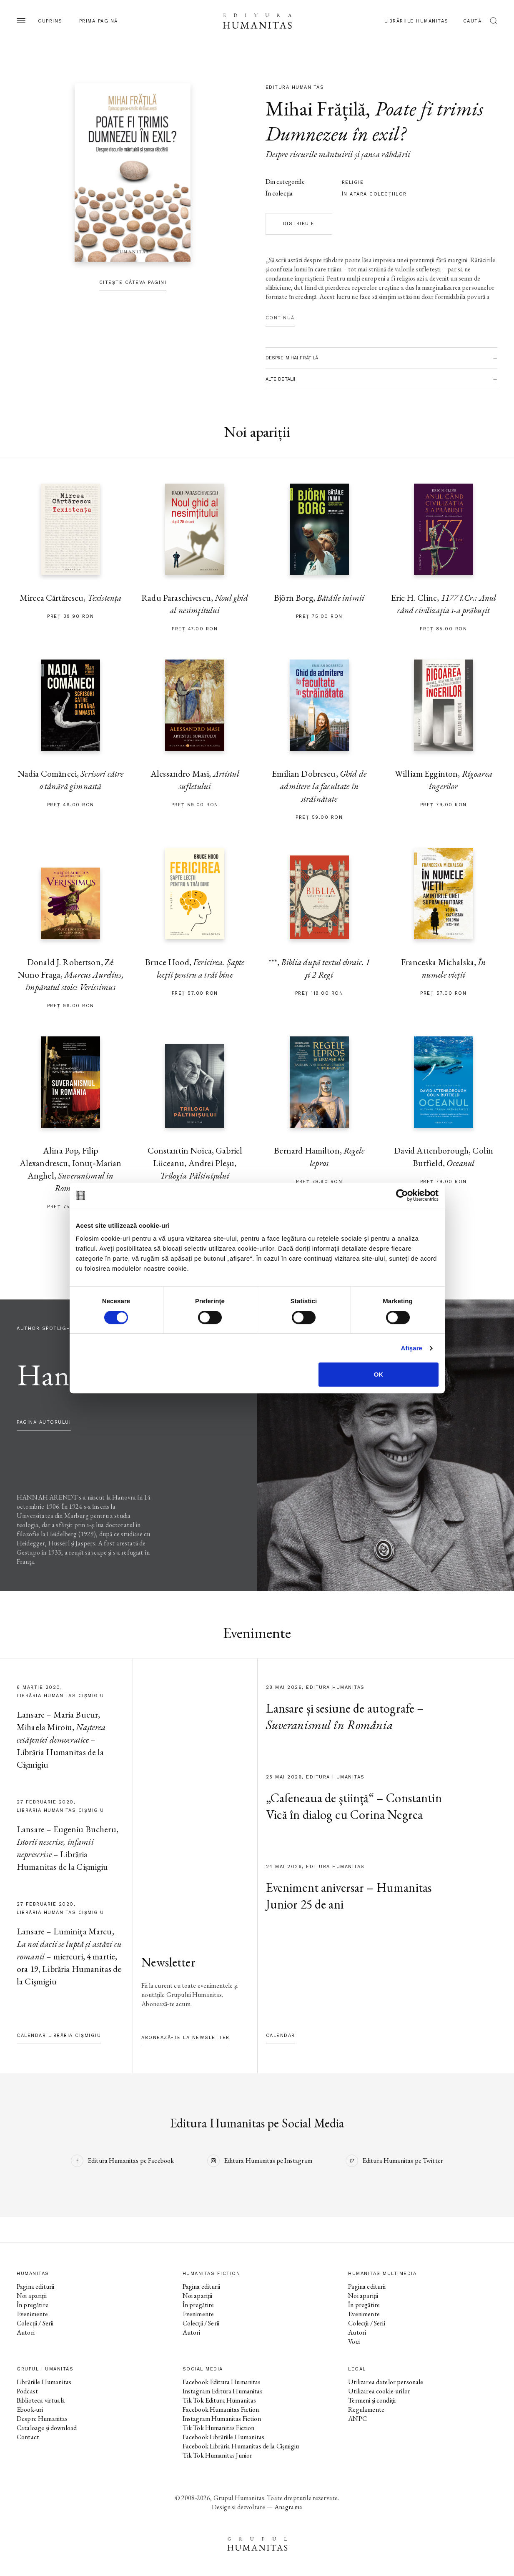 The width and height of the screenshot is (514, 2576). What do you see at coordinates (218, 2455) in the screenshot?
I see `Tik Tok Humanitas Junior` at bounding box center [218, 2455].